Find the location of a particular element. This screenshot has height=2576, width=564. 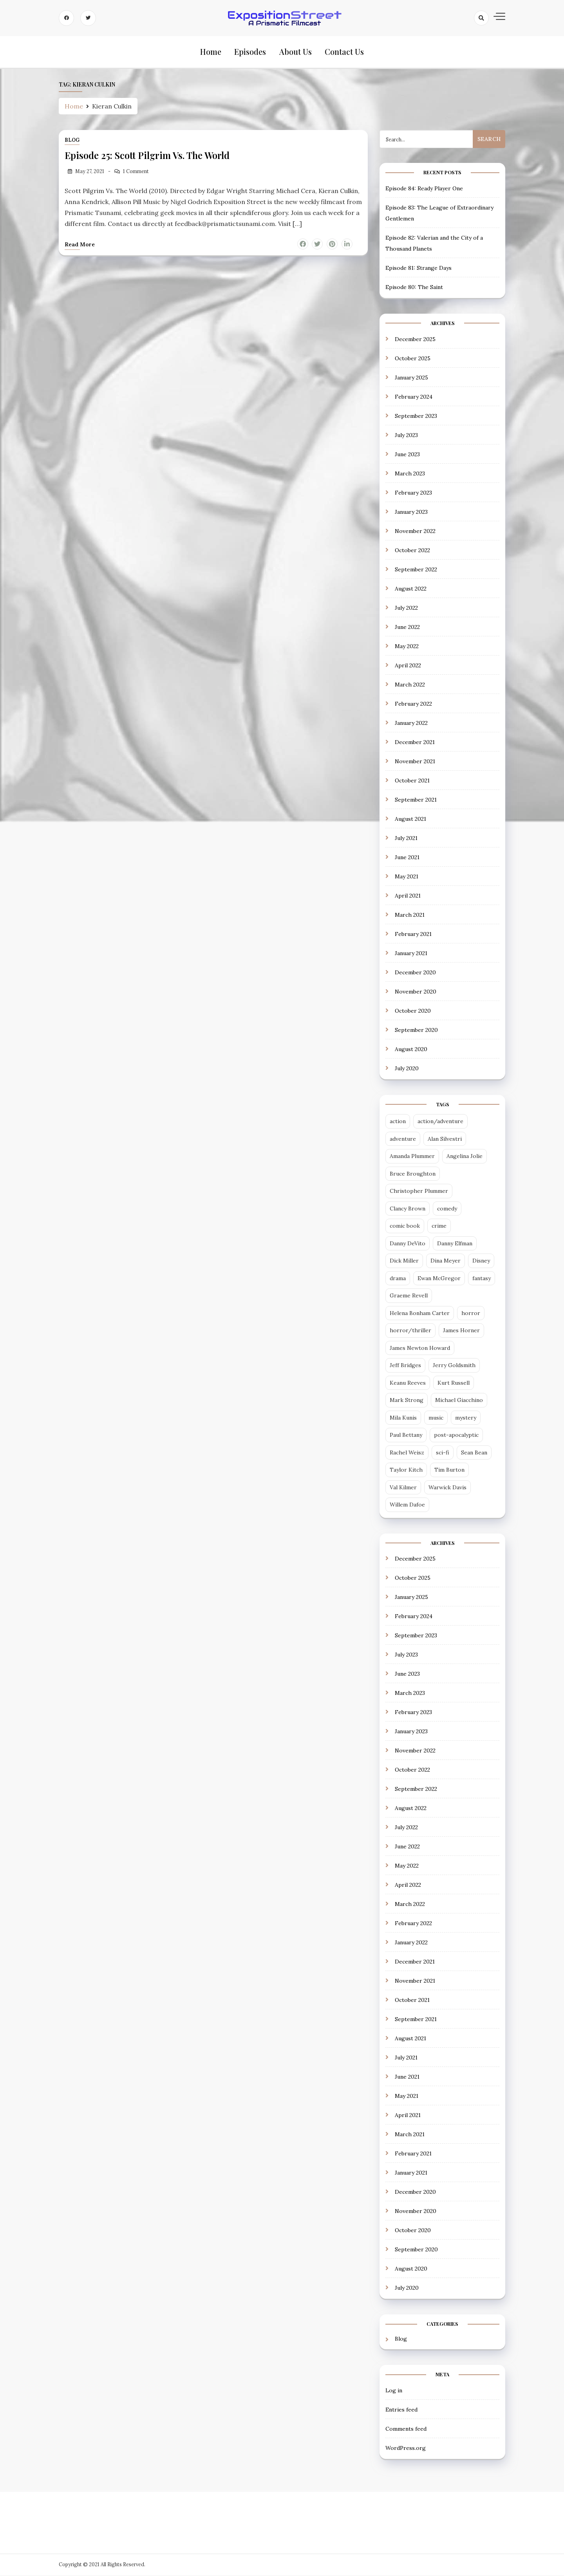

Clancy Brown [Clancy Brown (4 items)] is located at coordinates (407, 1209).